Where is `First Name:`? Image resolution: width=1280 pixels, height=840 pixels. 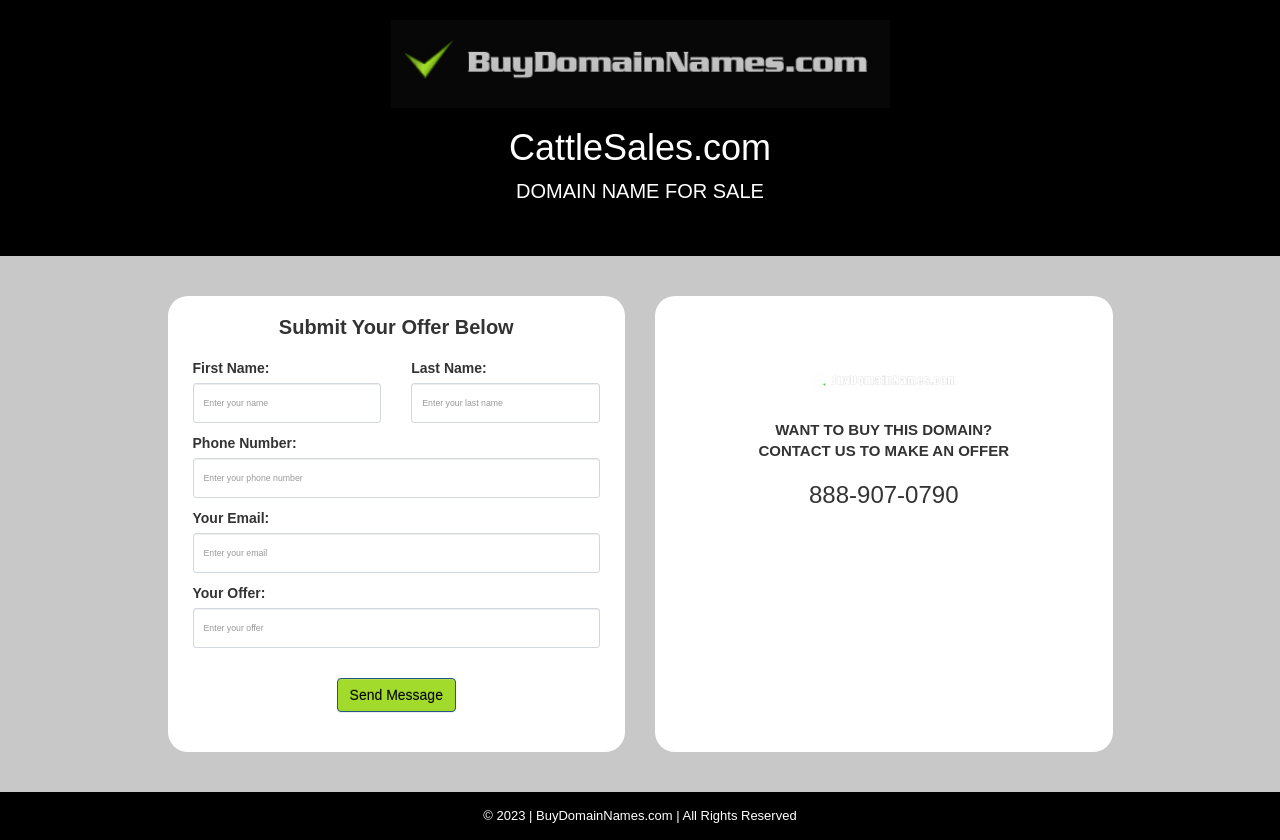 First Name: is located at coordinates (231, 368).